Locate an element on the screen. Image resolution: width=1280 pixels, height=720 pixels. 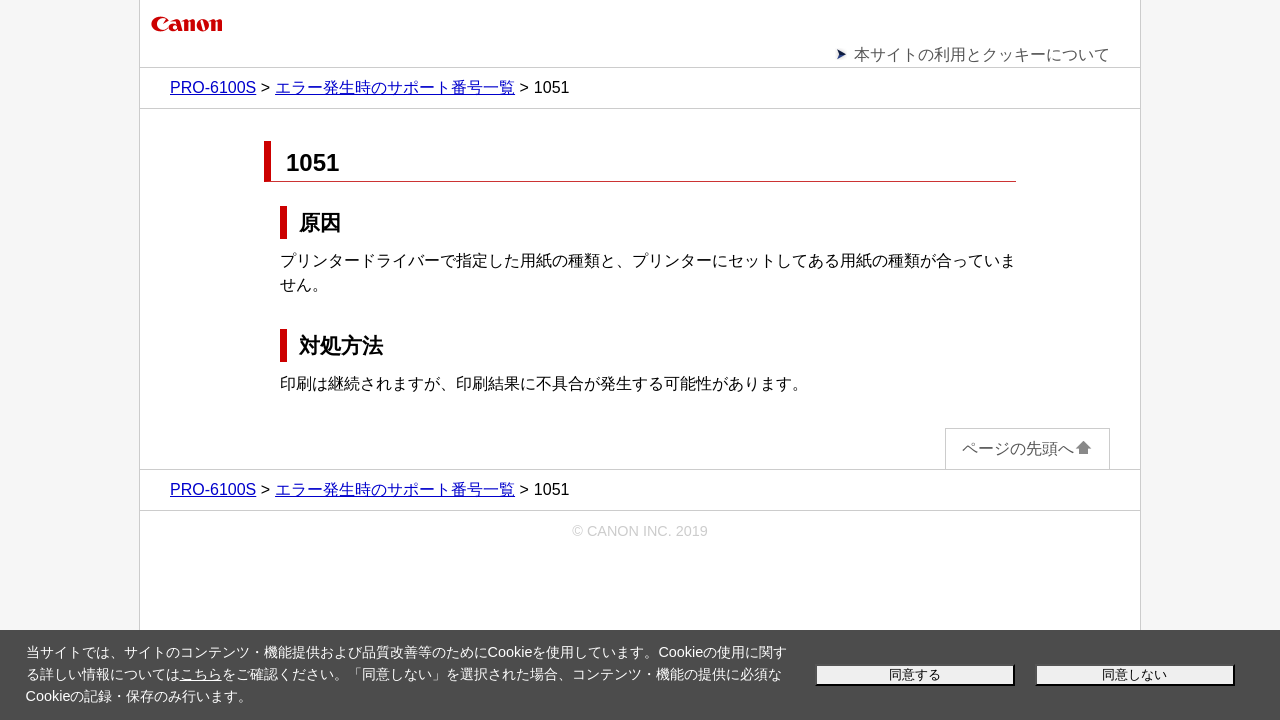
こちら is located at coordinates (201, 674).